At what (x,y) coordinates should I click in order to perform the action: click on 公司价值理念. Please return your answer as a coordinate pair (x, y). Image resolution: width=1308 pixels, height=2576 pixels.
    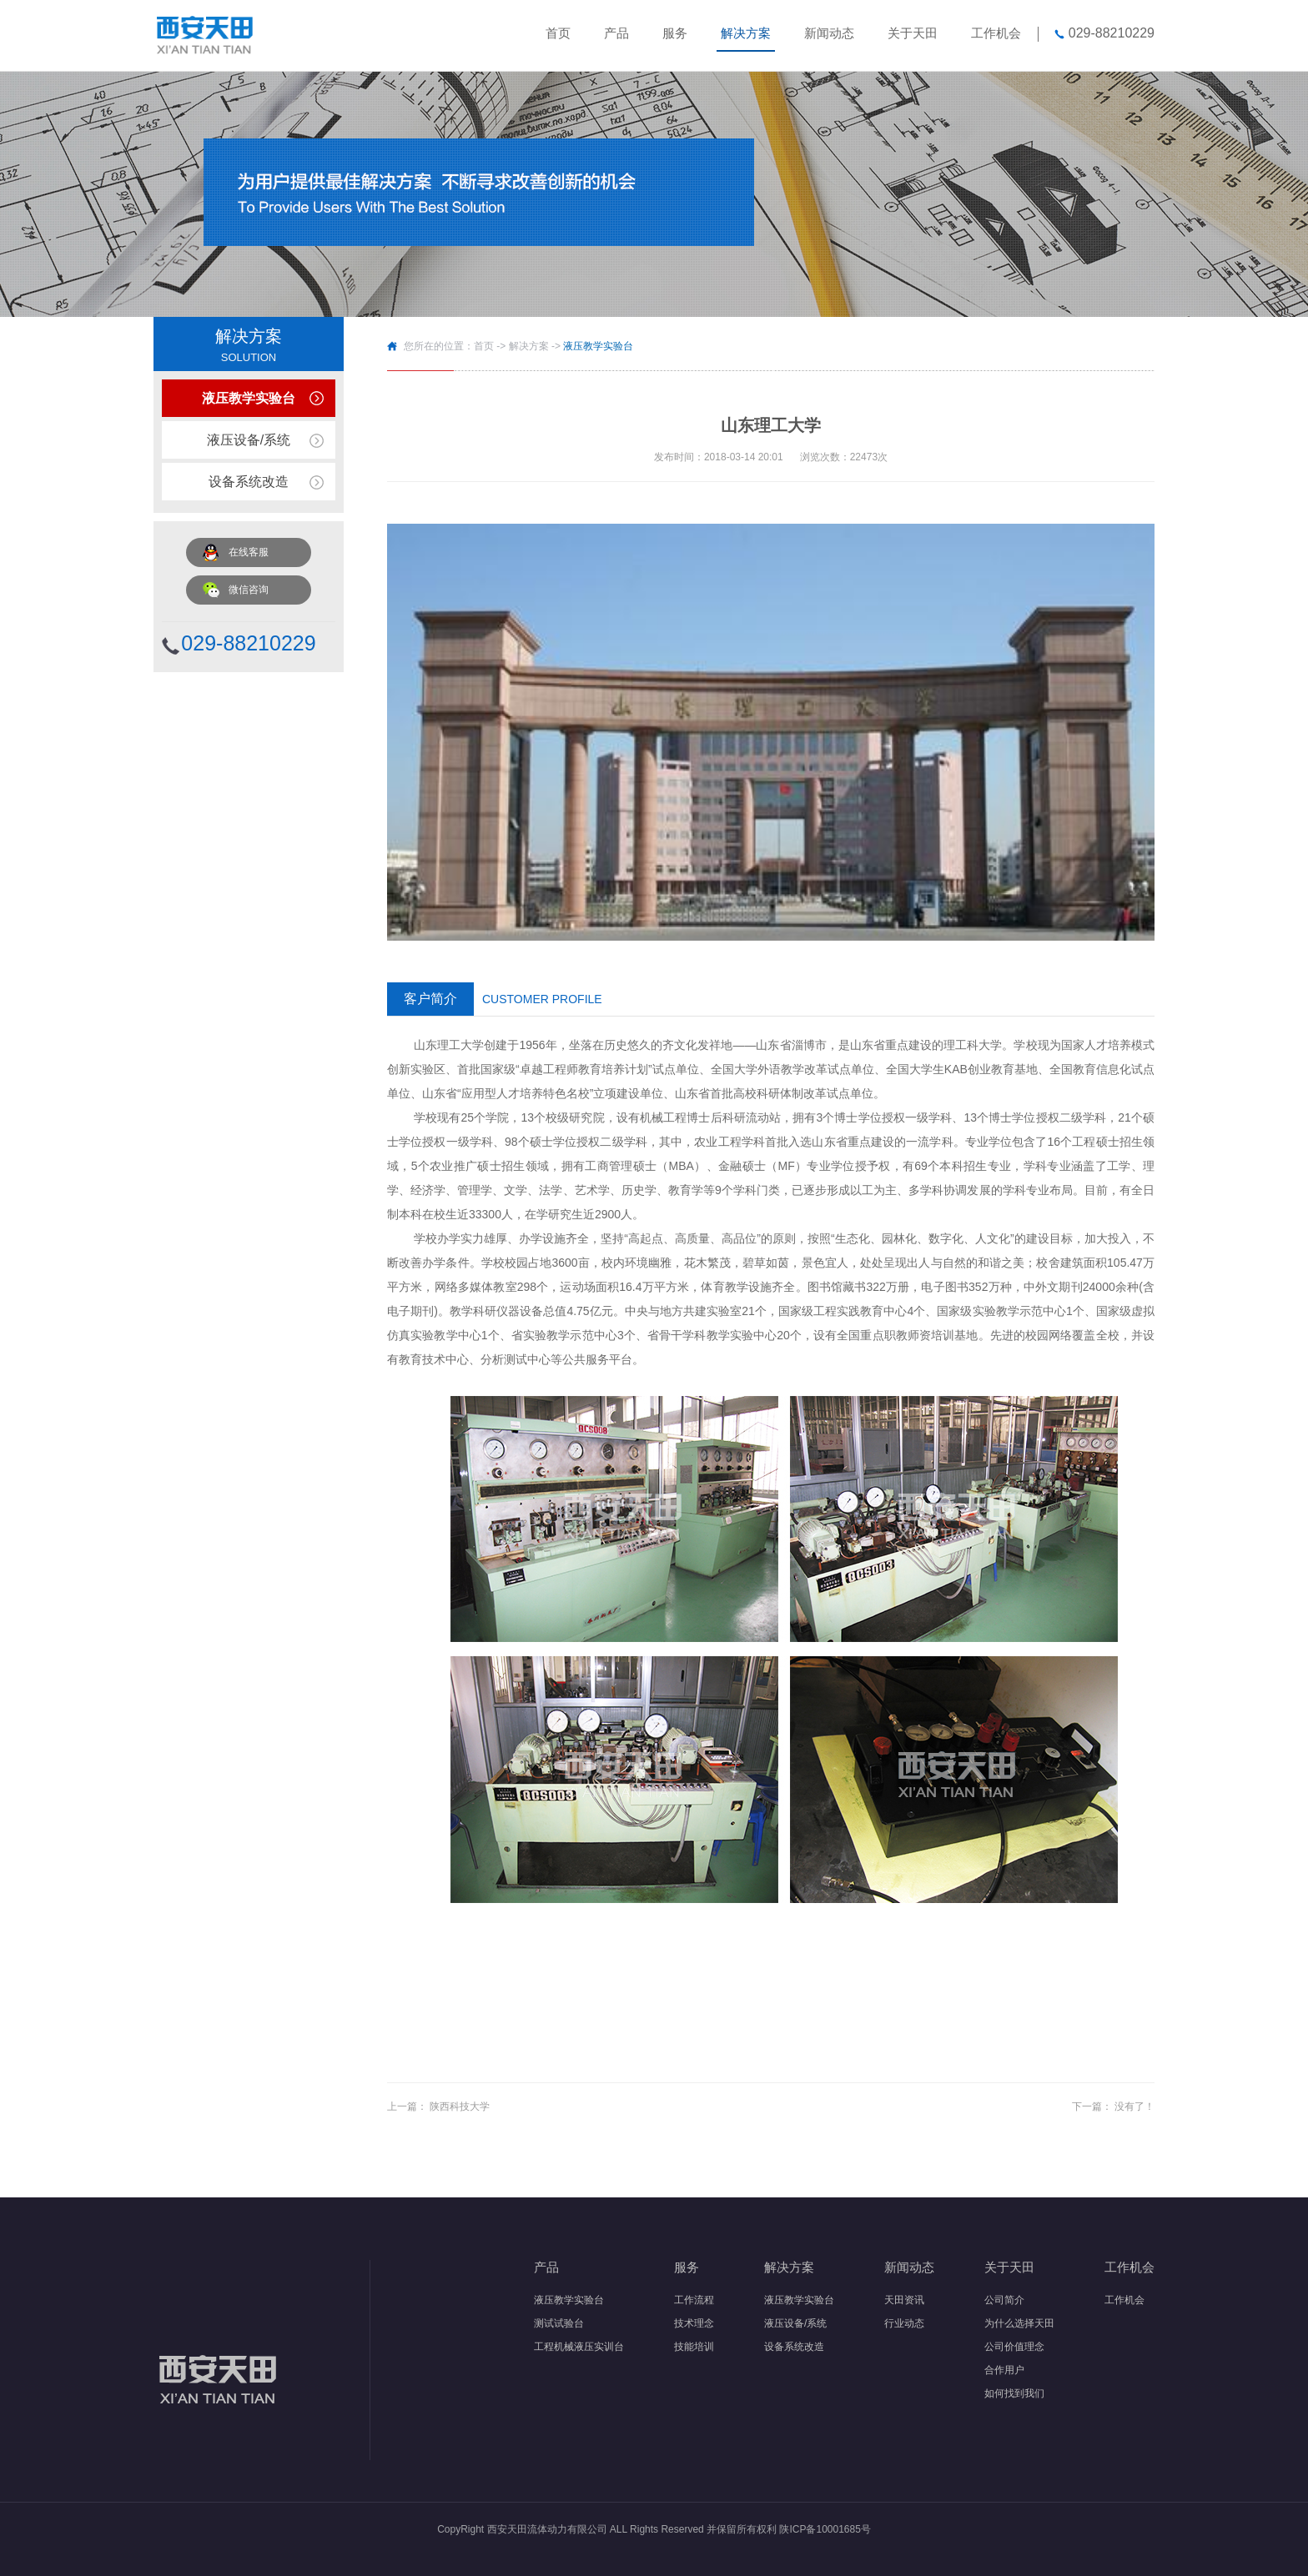
    Looking at the image, I should click on (1014, 2347).